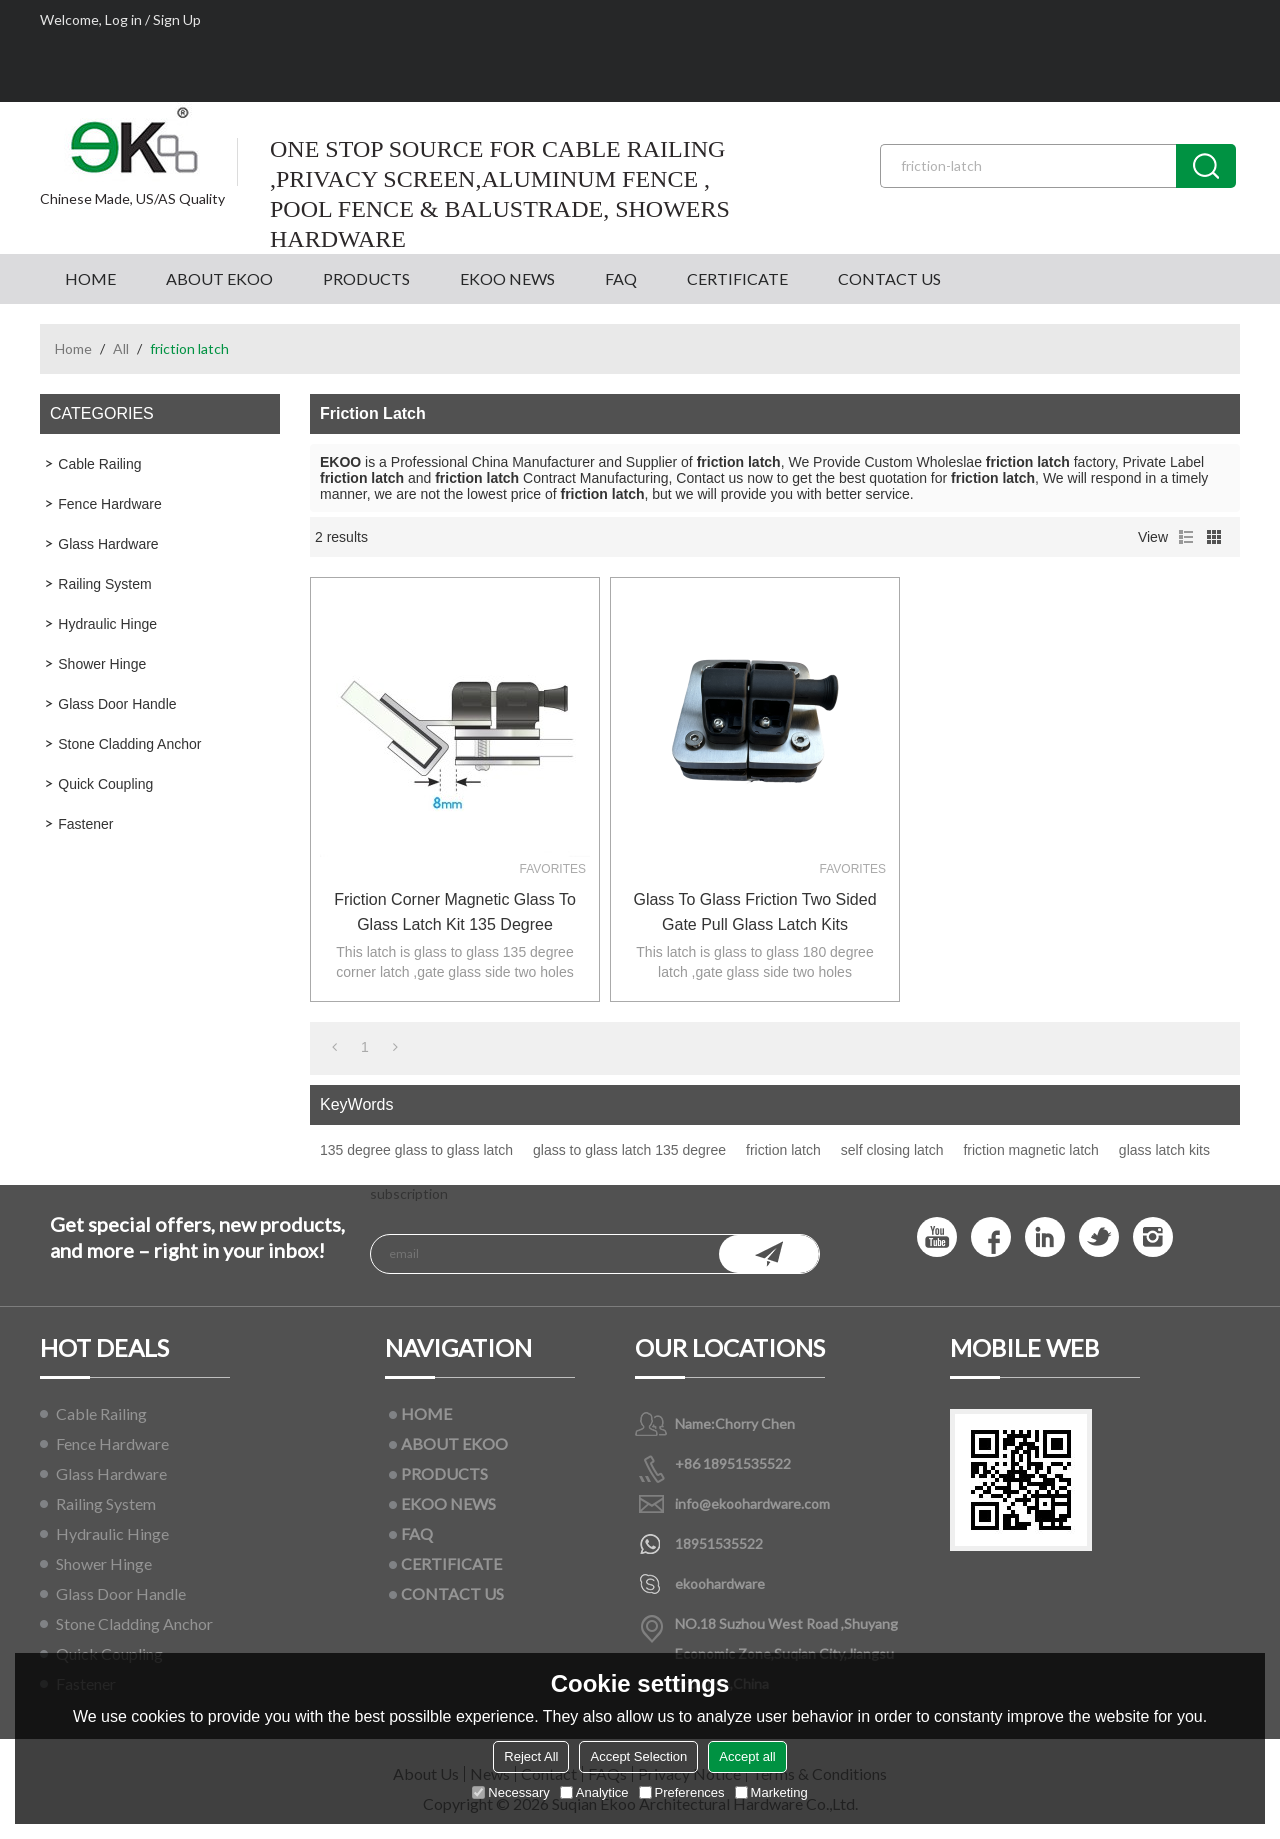  I want to click on self closing latch, so click(892, 1150).